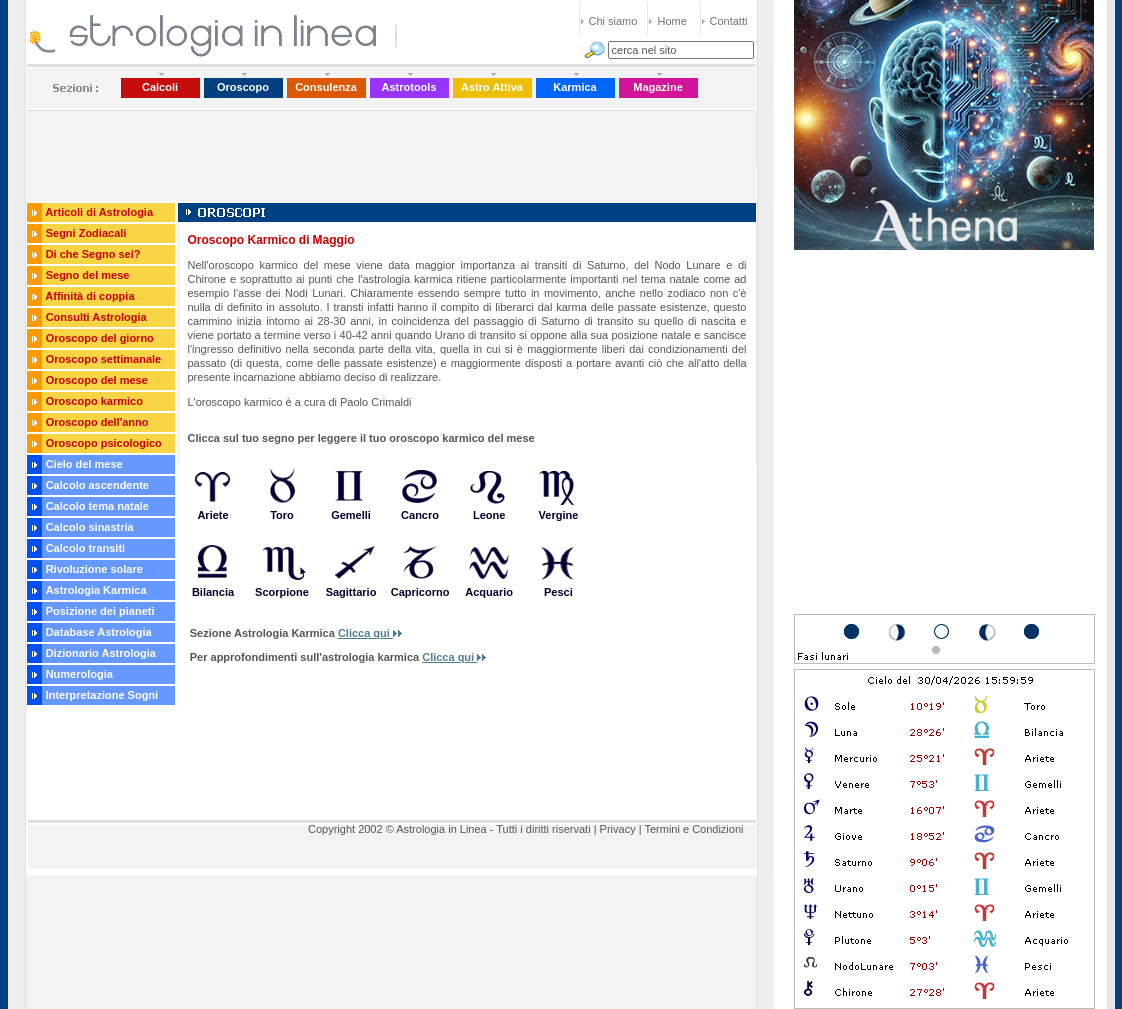  What do you see at coordinates (420, 592) in the screenshot?
I see `Capricorno` at bounding box center [420, 592].